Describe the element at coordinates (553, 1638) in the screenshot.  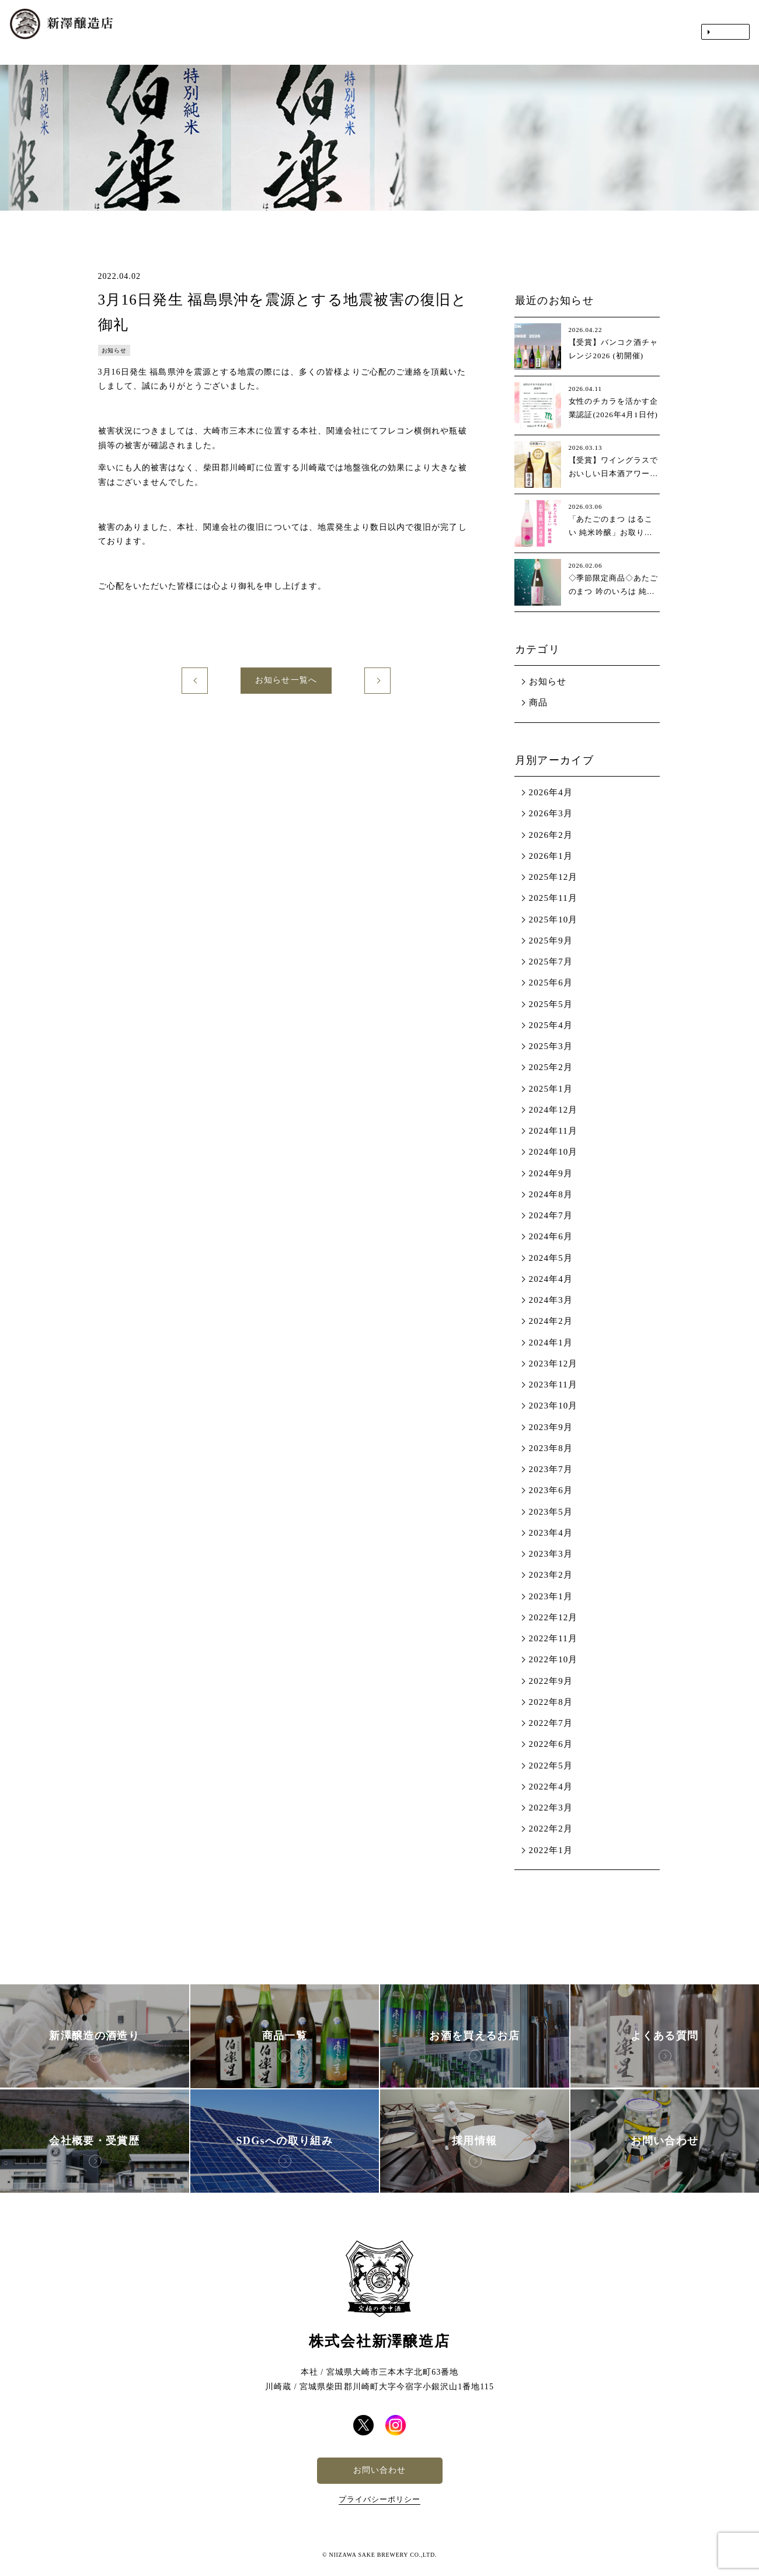
I see `2022年11月` at that location.